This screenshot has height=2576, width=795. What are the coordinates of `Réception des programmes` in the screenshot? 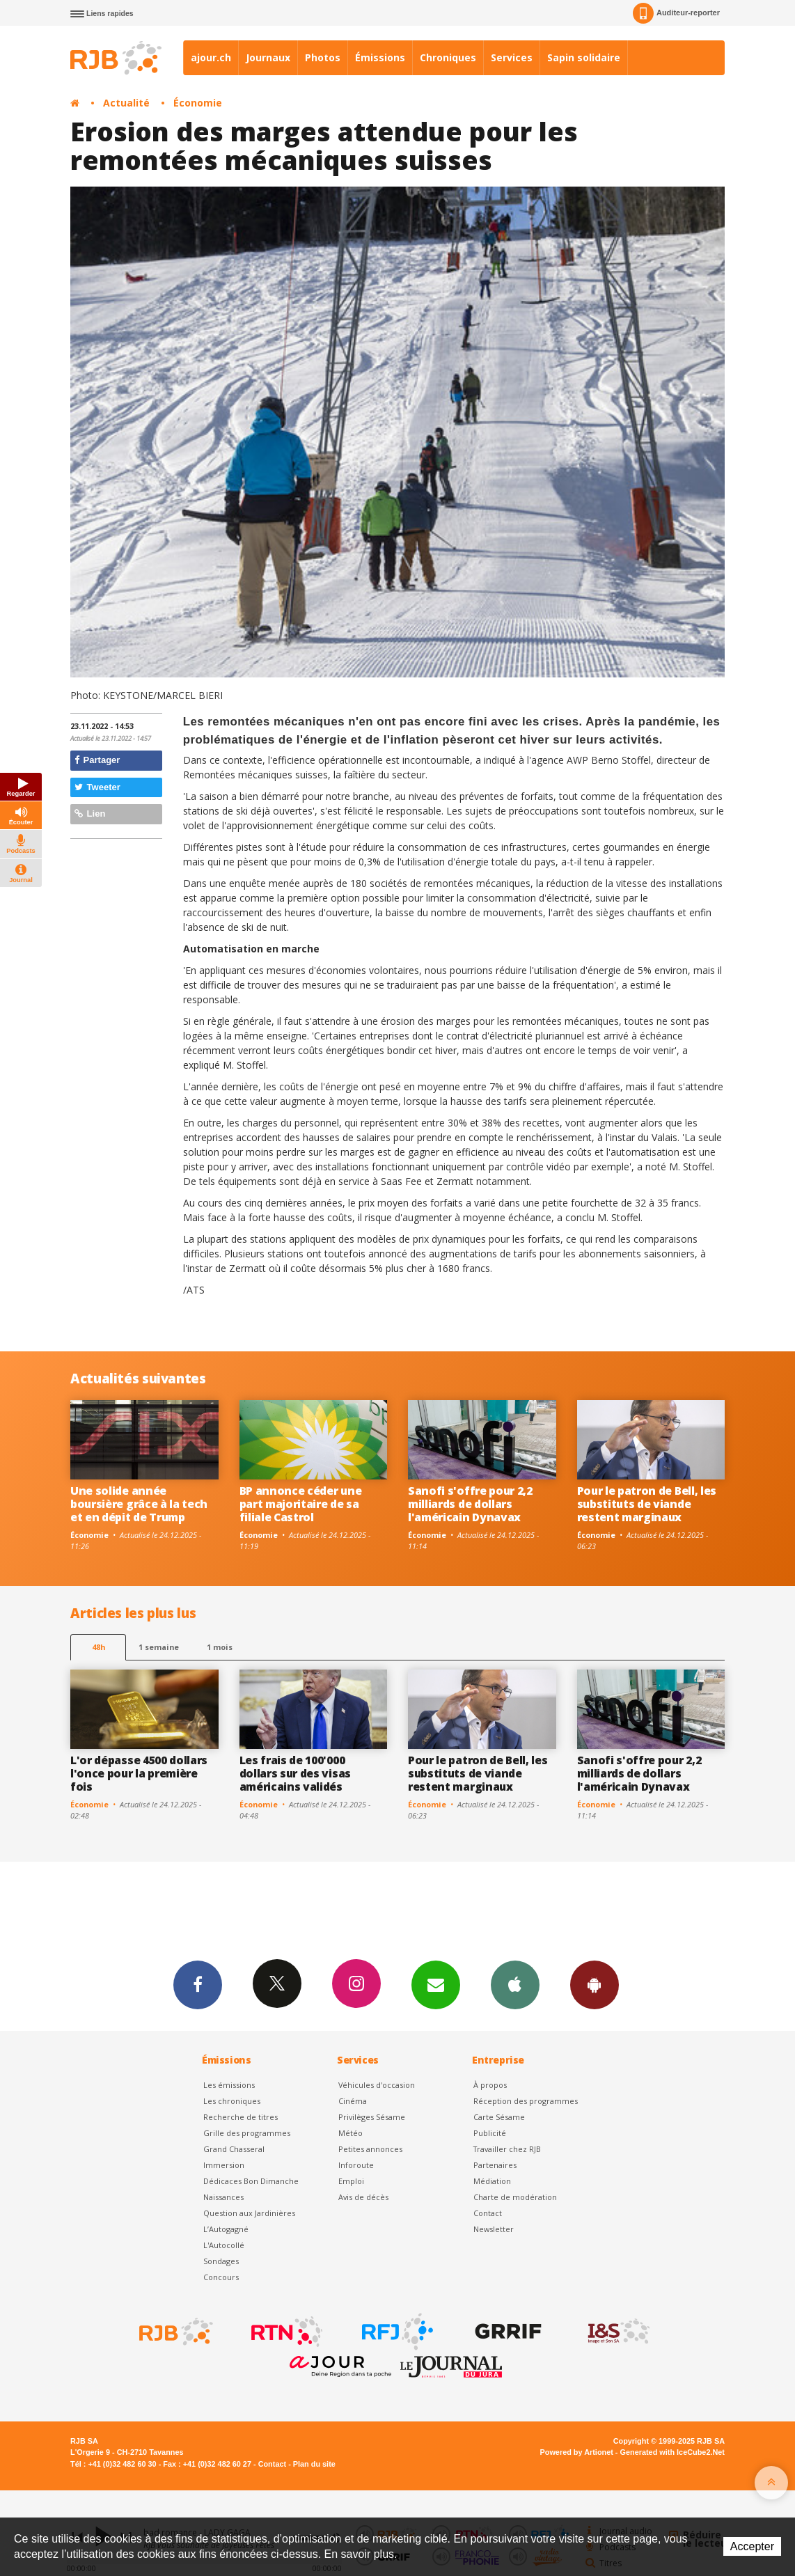 It's located at (525, 2100).